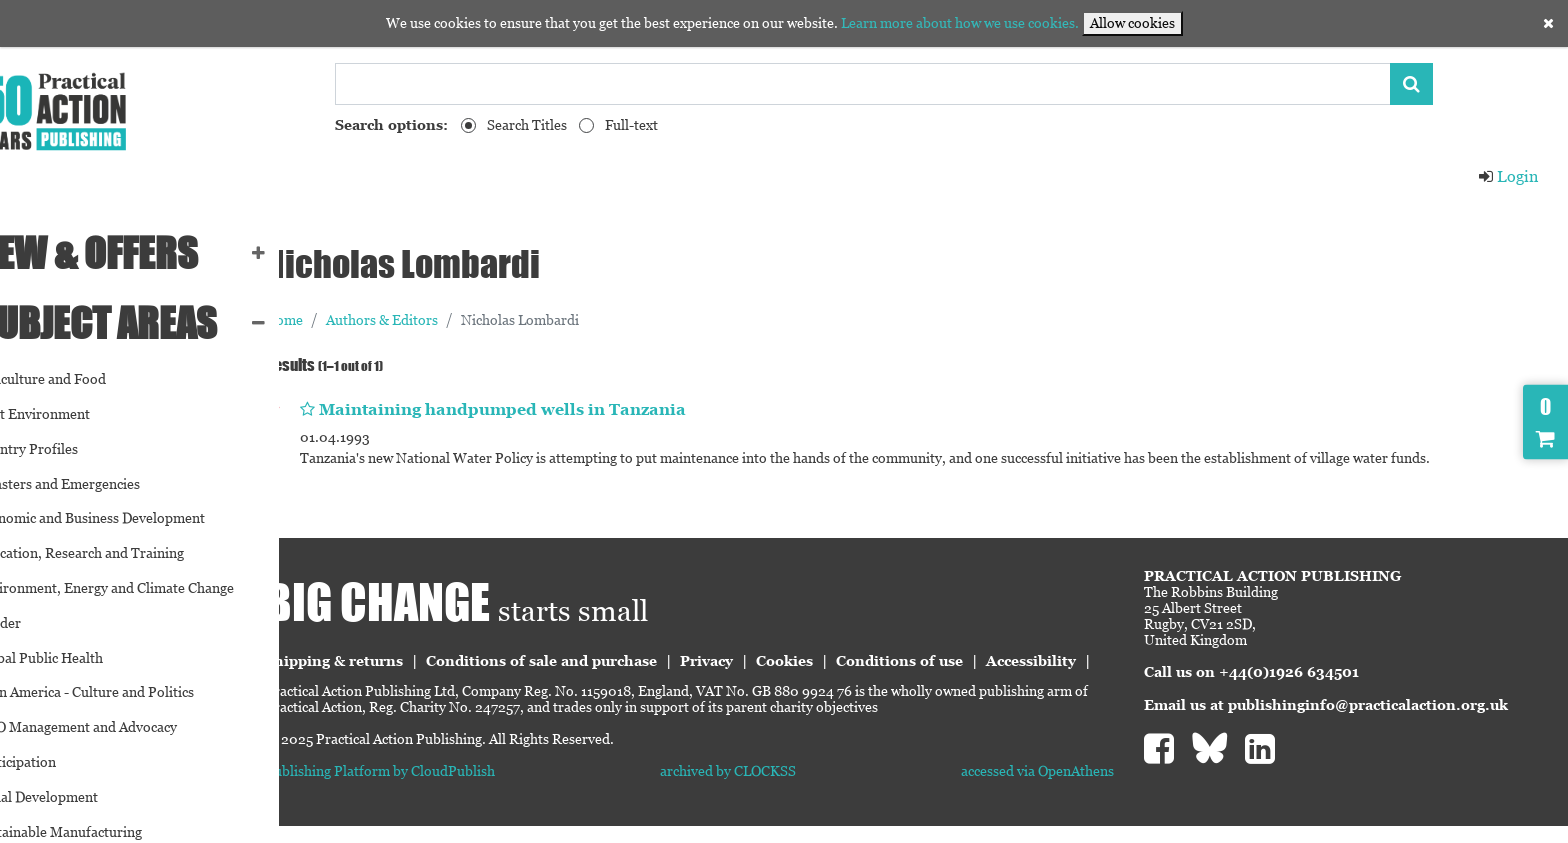 This screenshot has height=843, width=1568. Describe the element at coordinates (380, 679) in the screenshot. I see `Accessibility` at that location.